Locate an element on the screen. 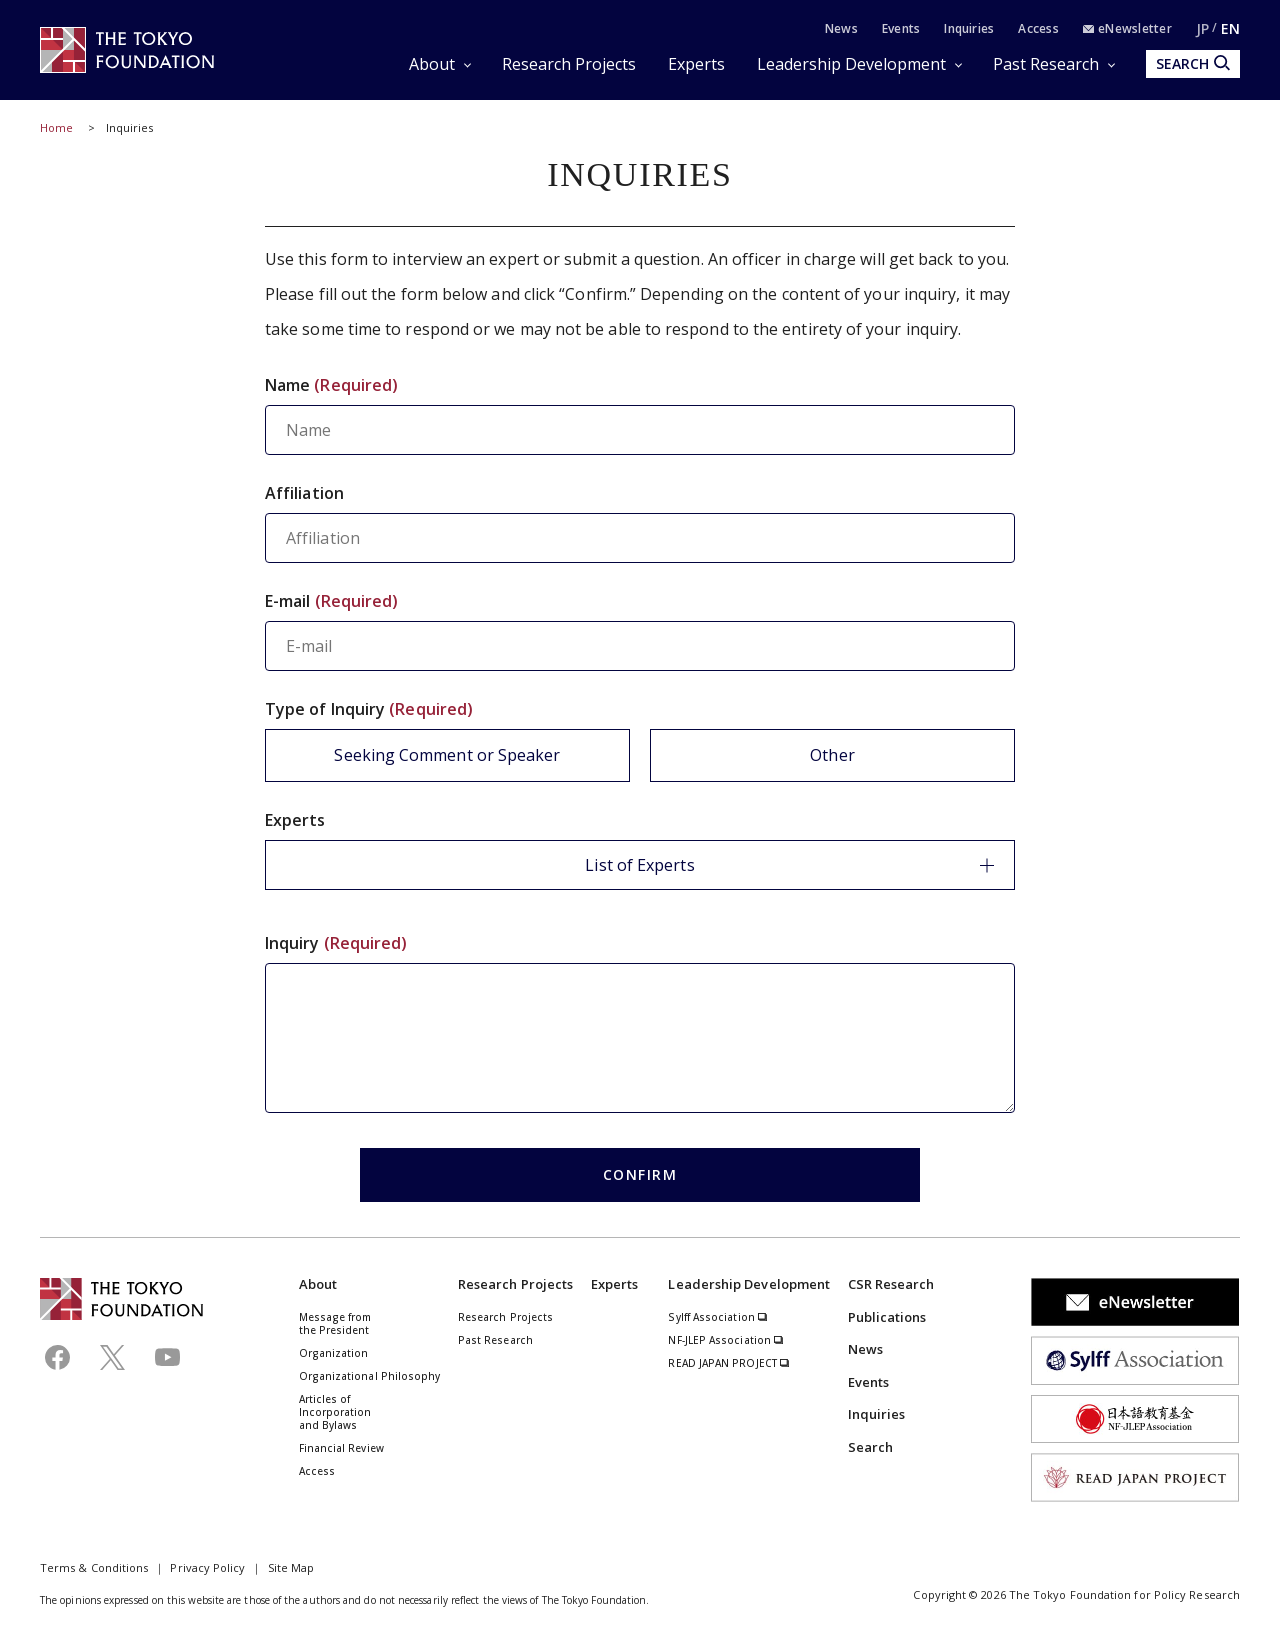  Organization is located at coordinates (334, 1353).